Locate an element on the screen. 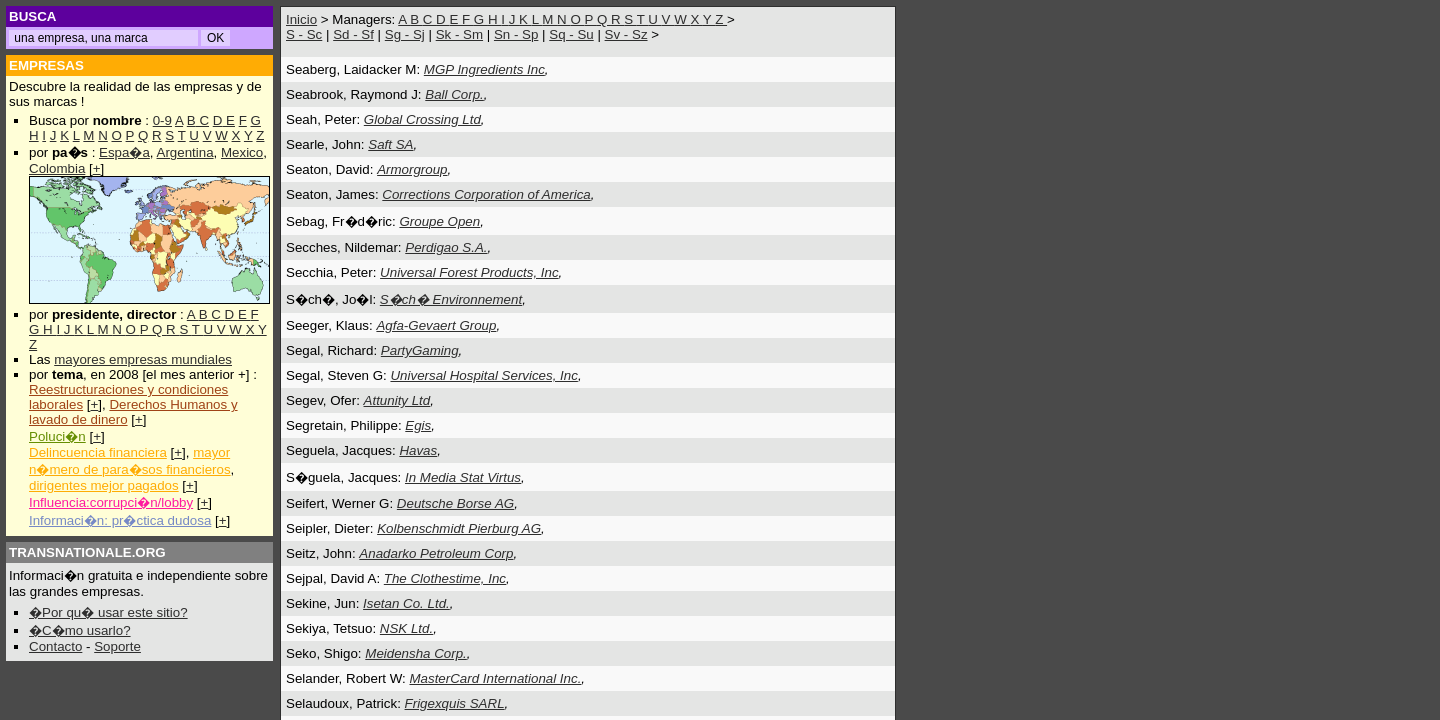  Deutsche Borse AG is located at coordinates (455, 503).